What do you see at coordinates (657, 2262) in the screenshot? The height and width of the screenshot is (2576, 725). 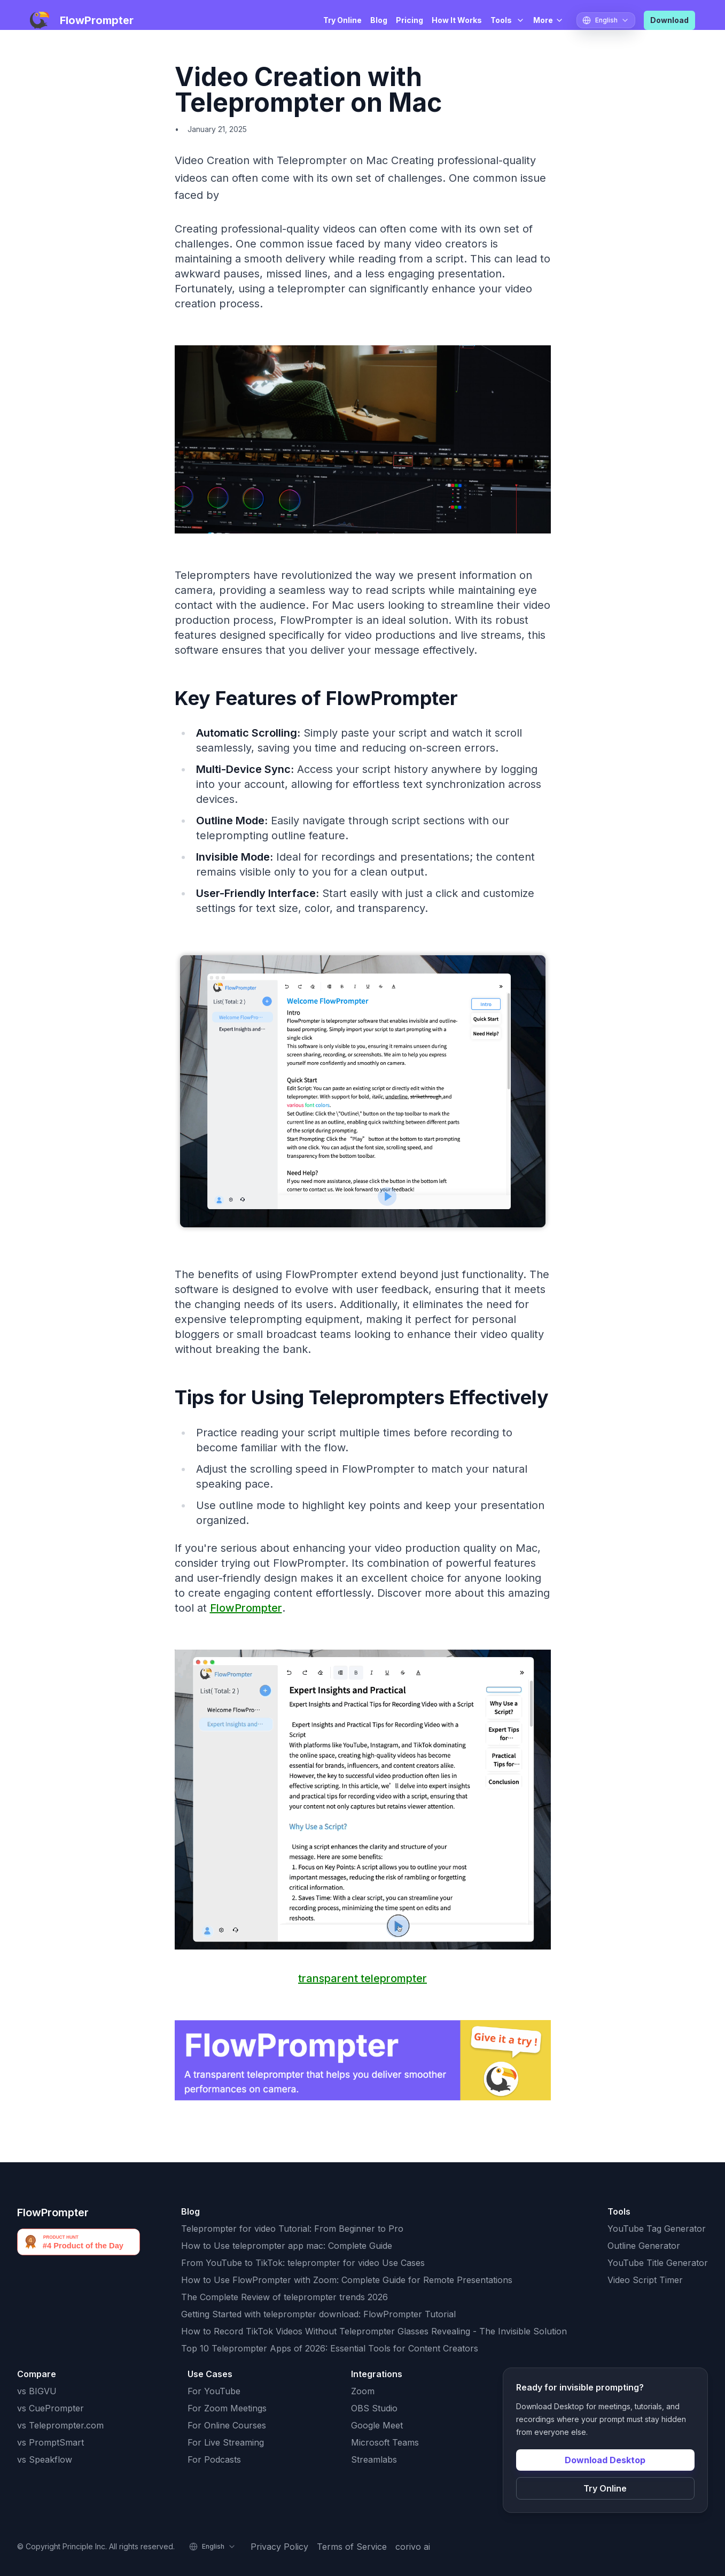 I see `YouTube Title Generator` at bounding box center [657, 2262].